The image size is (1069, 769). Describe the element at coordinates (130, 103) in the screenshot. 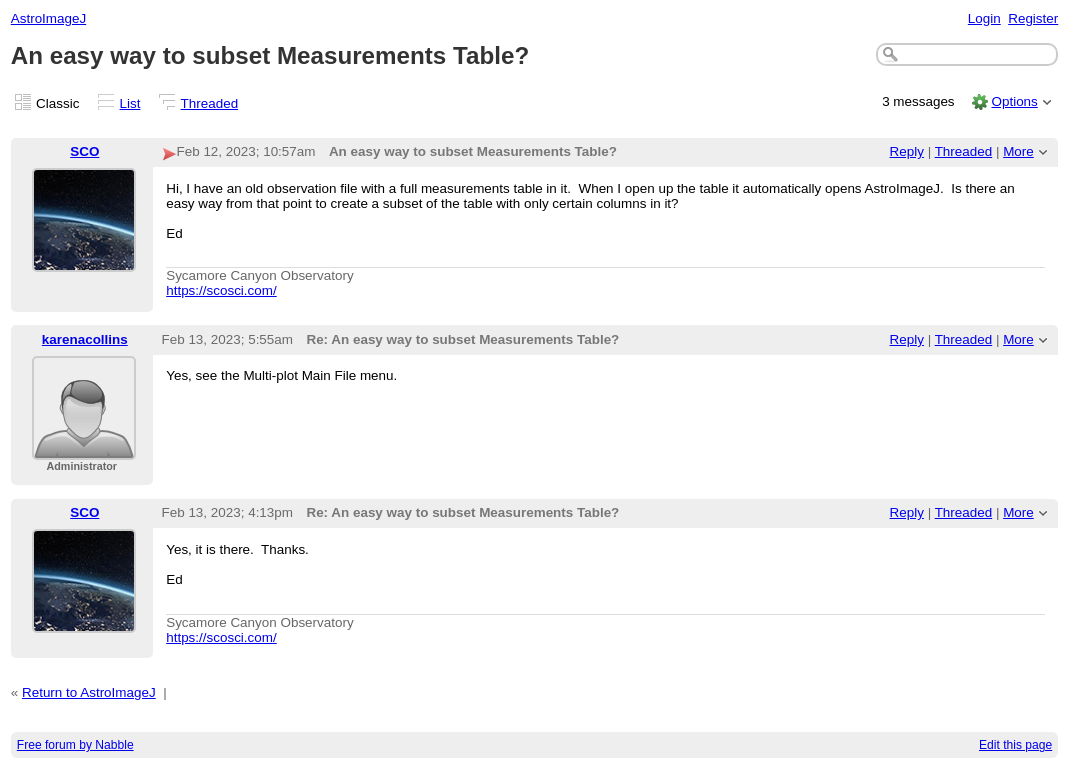

I see `List` at that location.